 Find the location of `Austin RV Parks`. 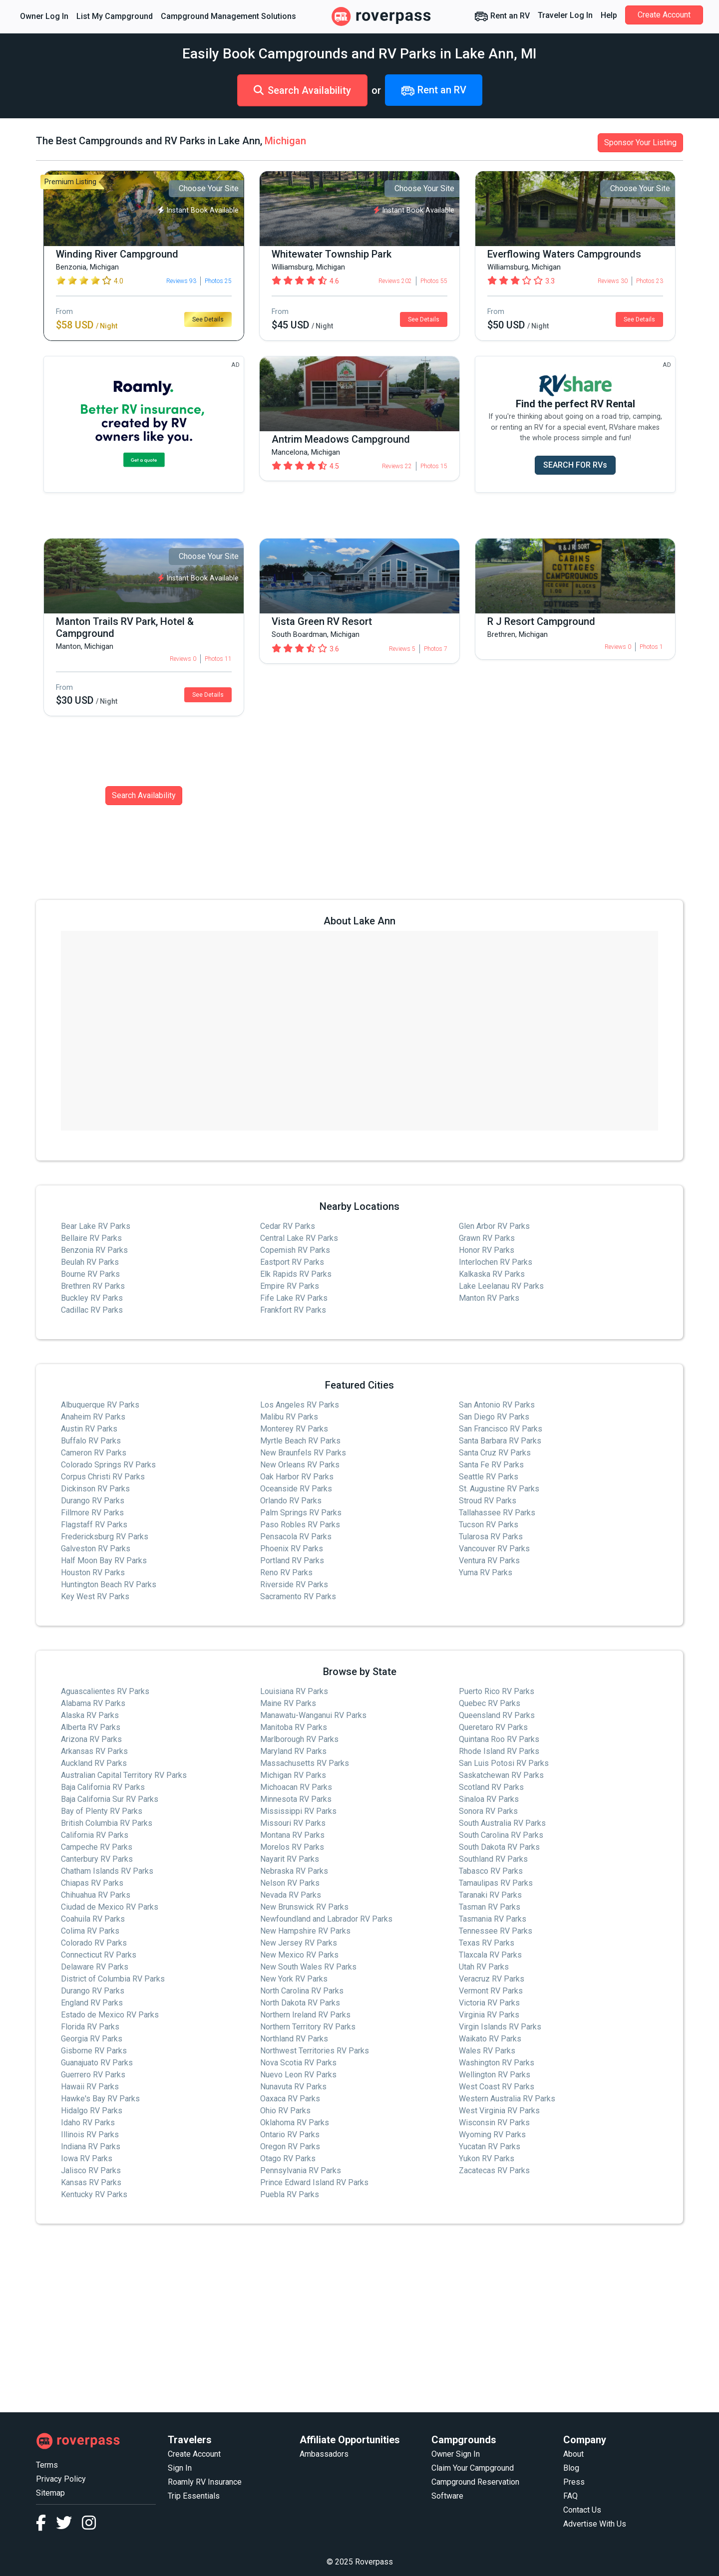

Austin RV Parks is located at coordinates (89, 1428).